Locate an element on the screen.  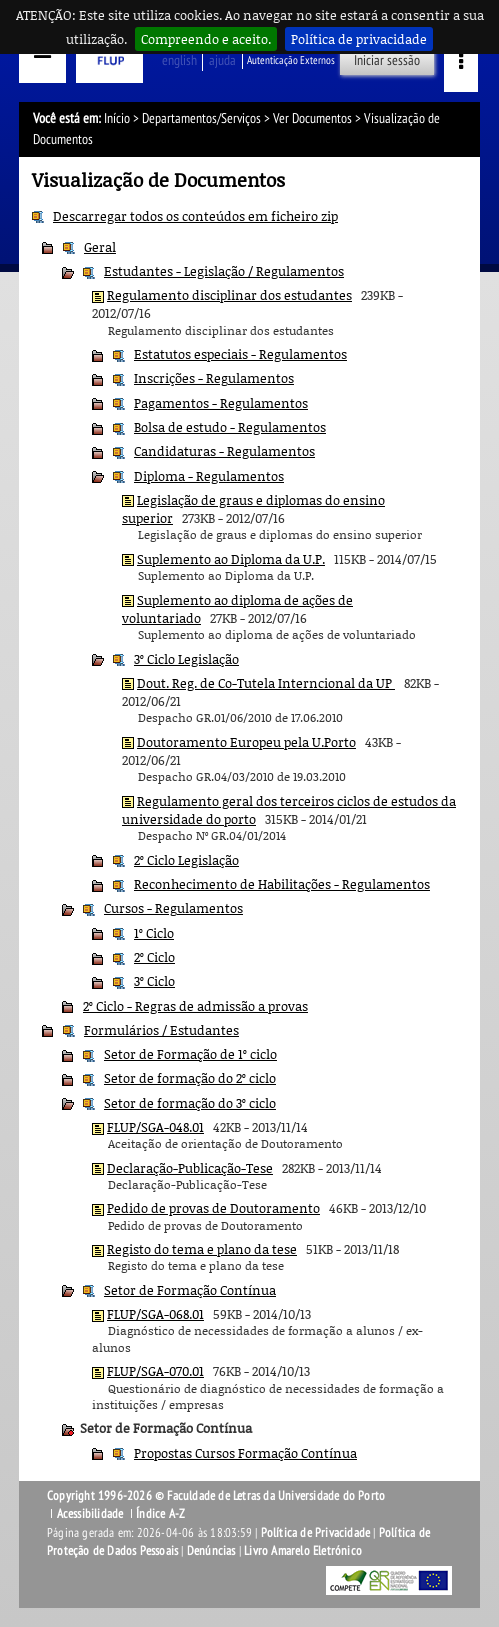
Denúncias is located at coordinates (211, 1551).